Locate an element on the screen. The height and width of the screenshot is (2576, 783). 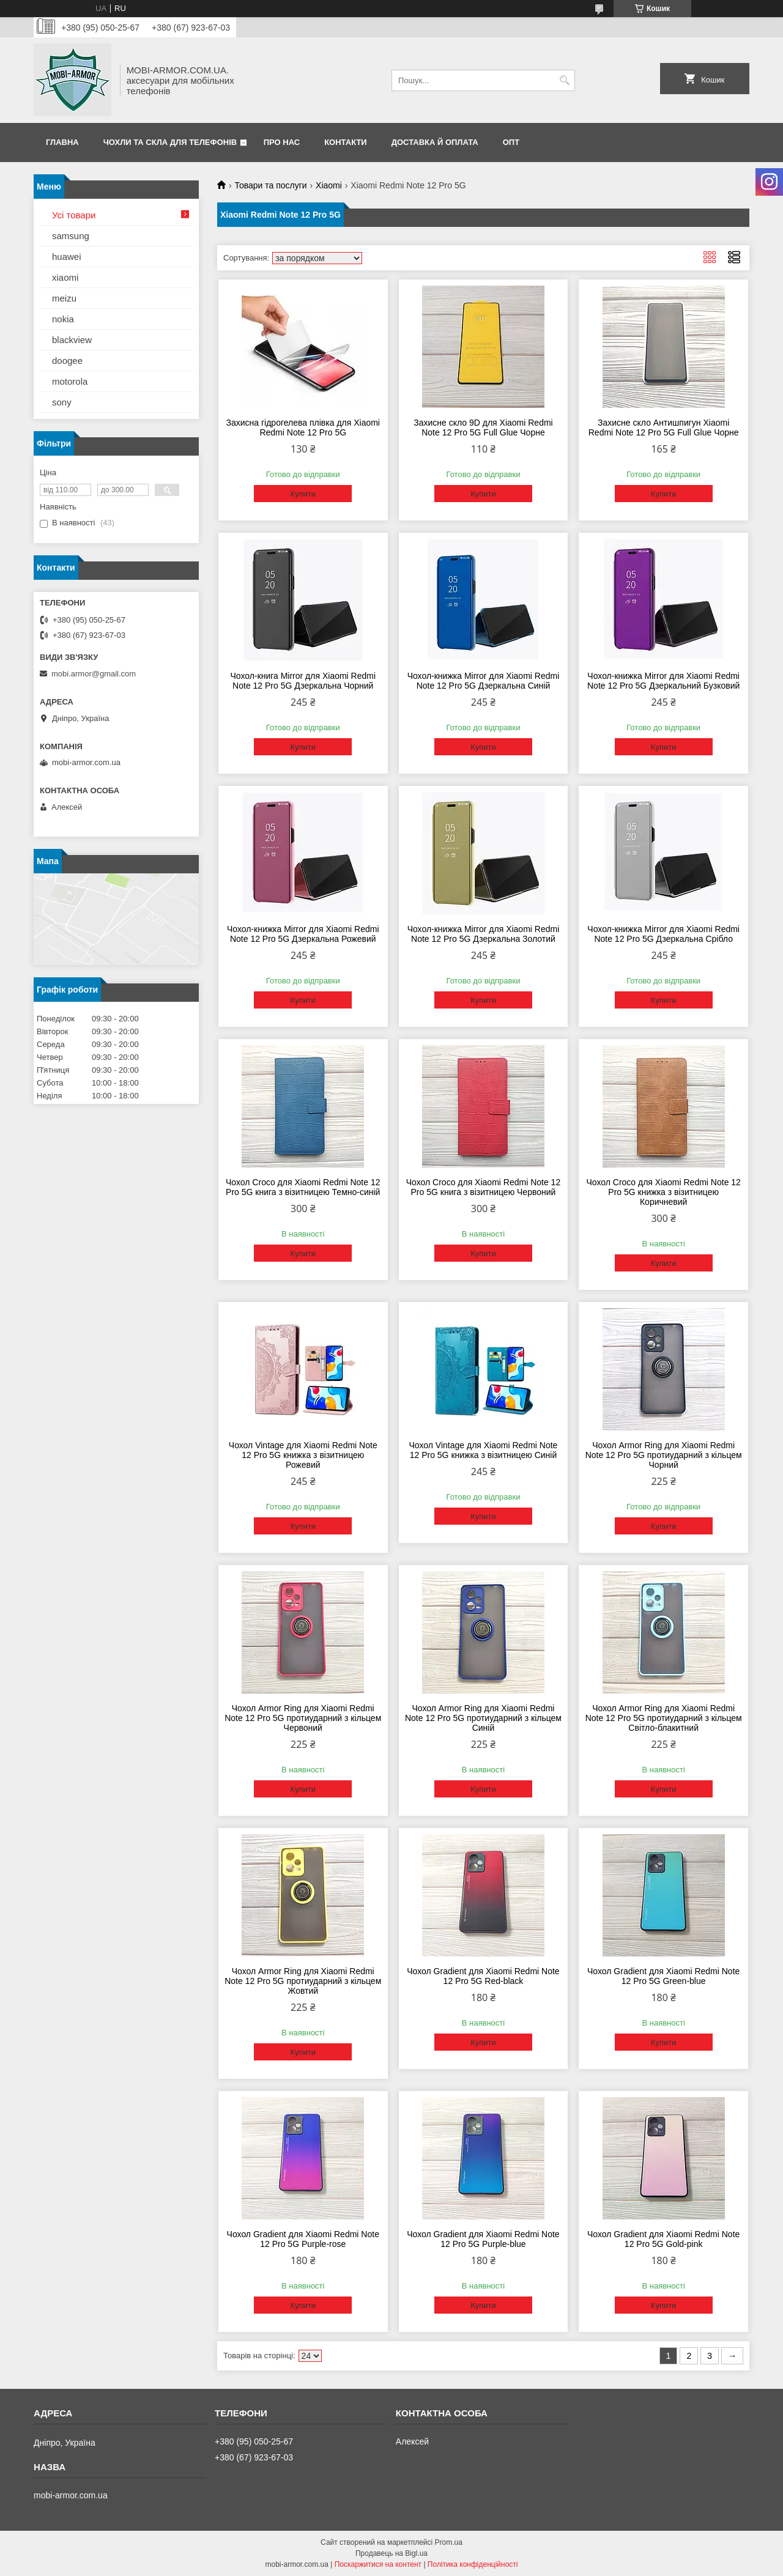
Prom.ua is located at coordinates (448, 2542).